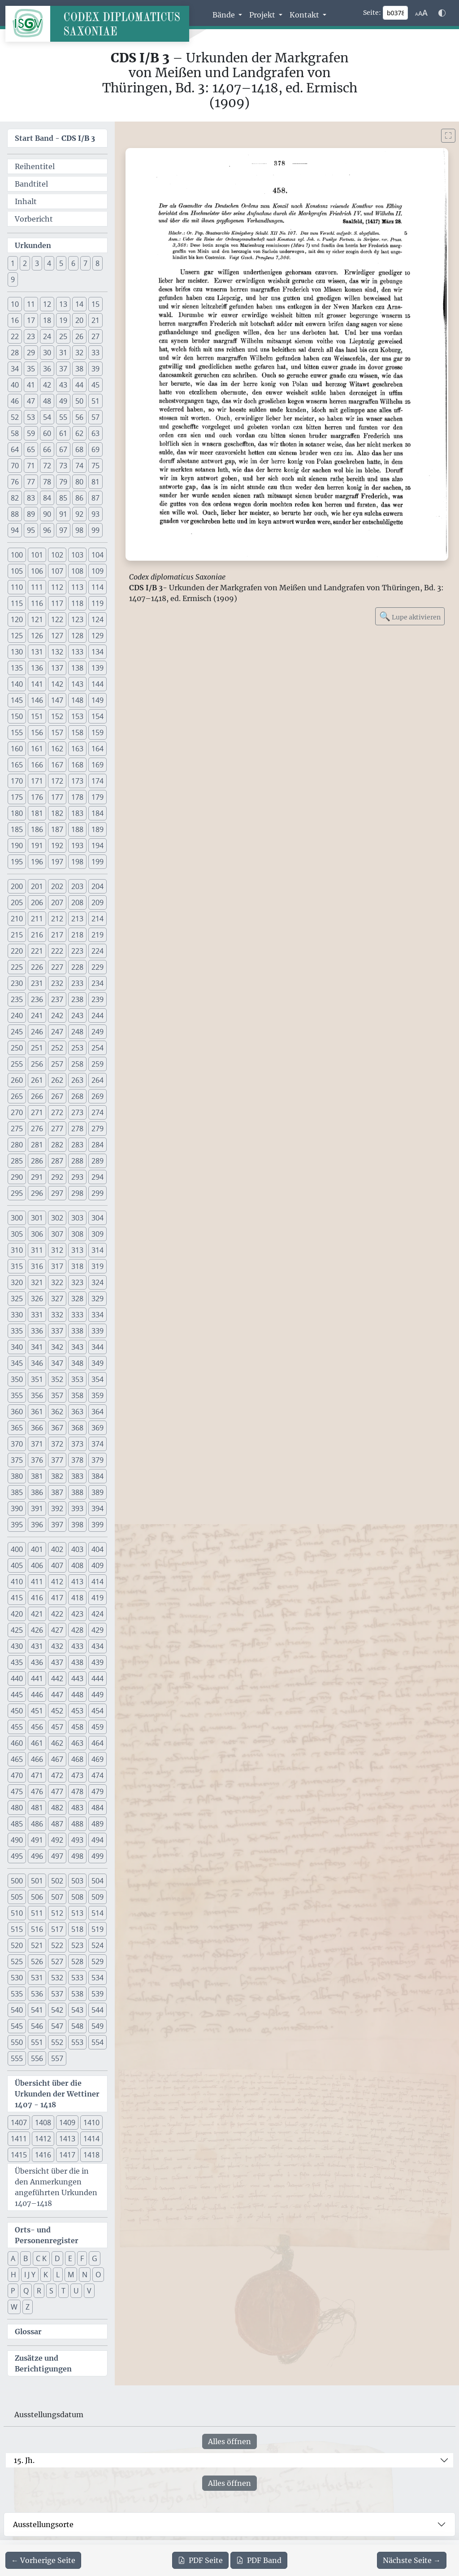 Image resolution: width=459 pixels, height=2576 pixels. Describe the element at coordinates (57, 555) in the screenshot. I see `102 [button]` at that location.